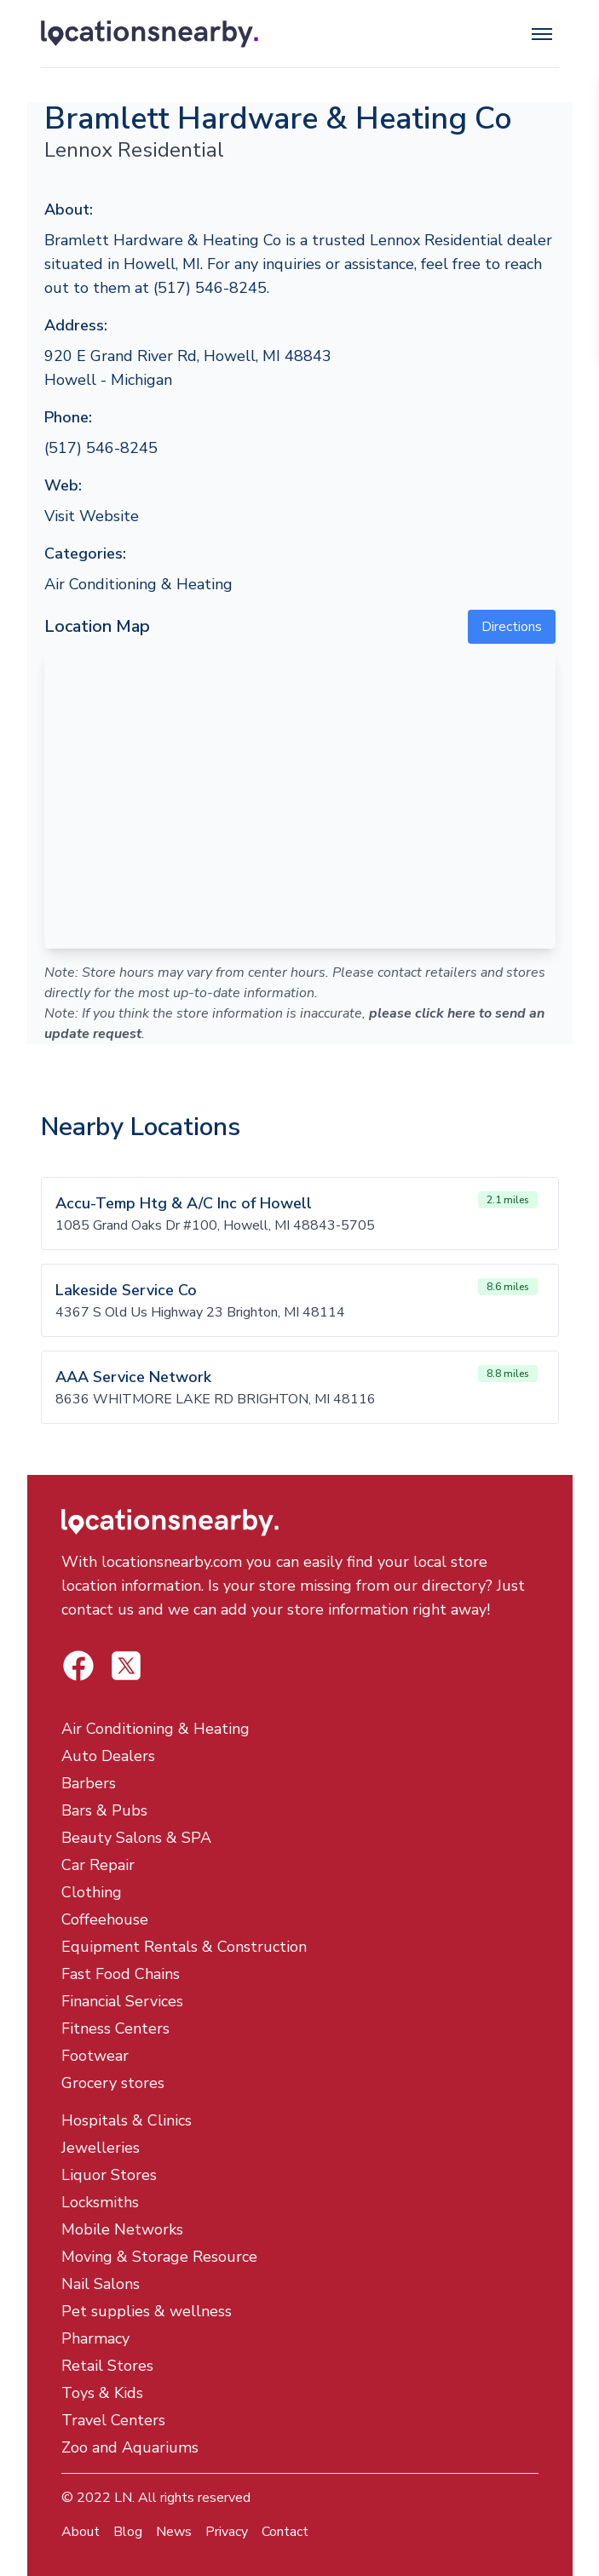 Image resolution: width=599 pixels, height=2576 pixels. I want to click on Visit Website, so click(91, 516).